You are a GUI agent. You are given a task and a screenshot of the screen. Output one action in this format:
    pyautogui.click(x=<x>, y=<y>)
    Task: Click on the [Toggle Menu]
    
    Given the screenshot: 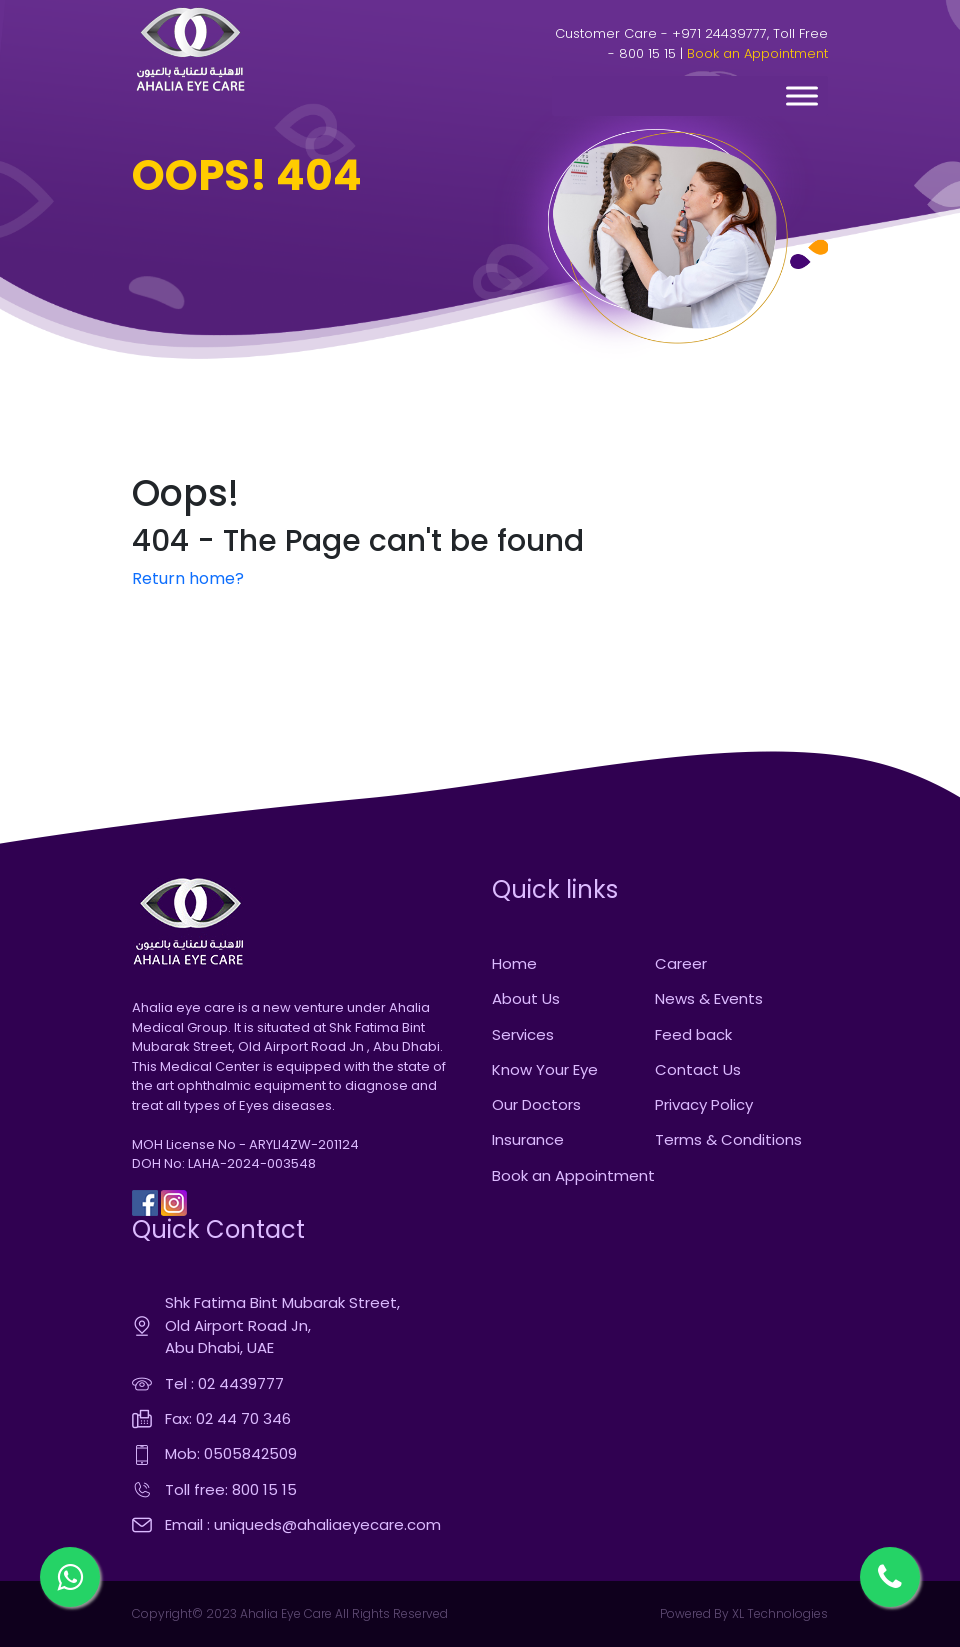 What is the action you would take?
    pyautogui.click(x=802, y=95)
    